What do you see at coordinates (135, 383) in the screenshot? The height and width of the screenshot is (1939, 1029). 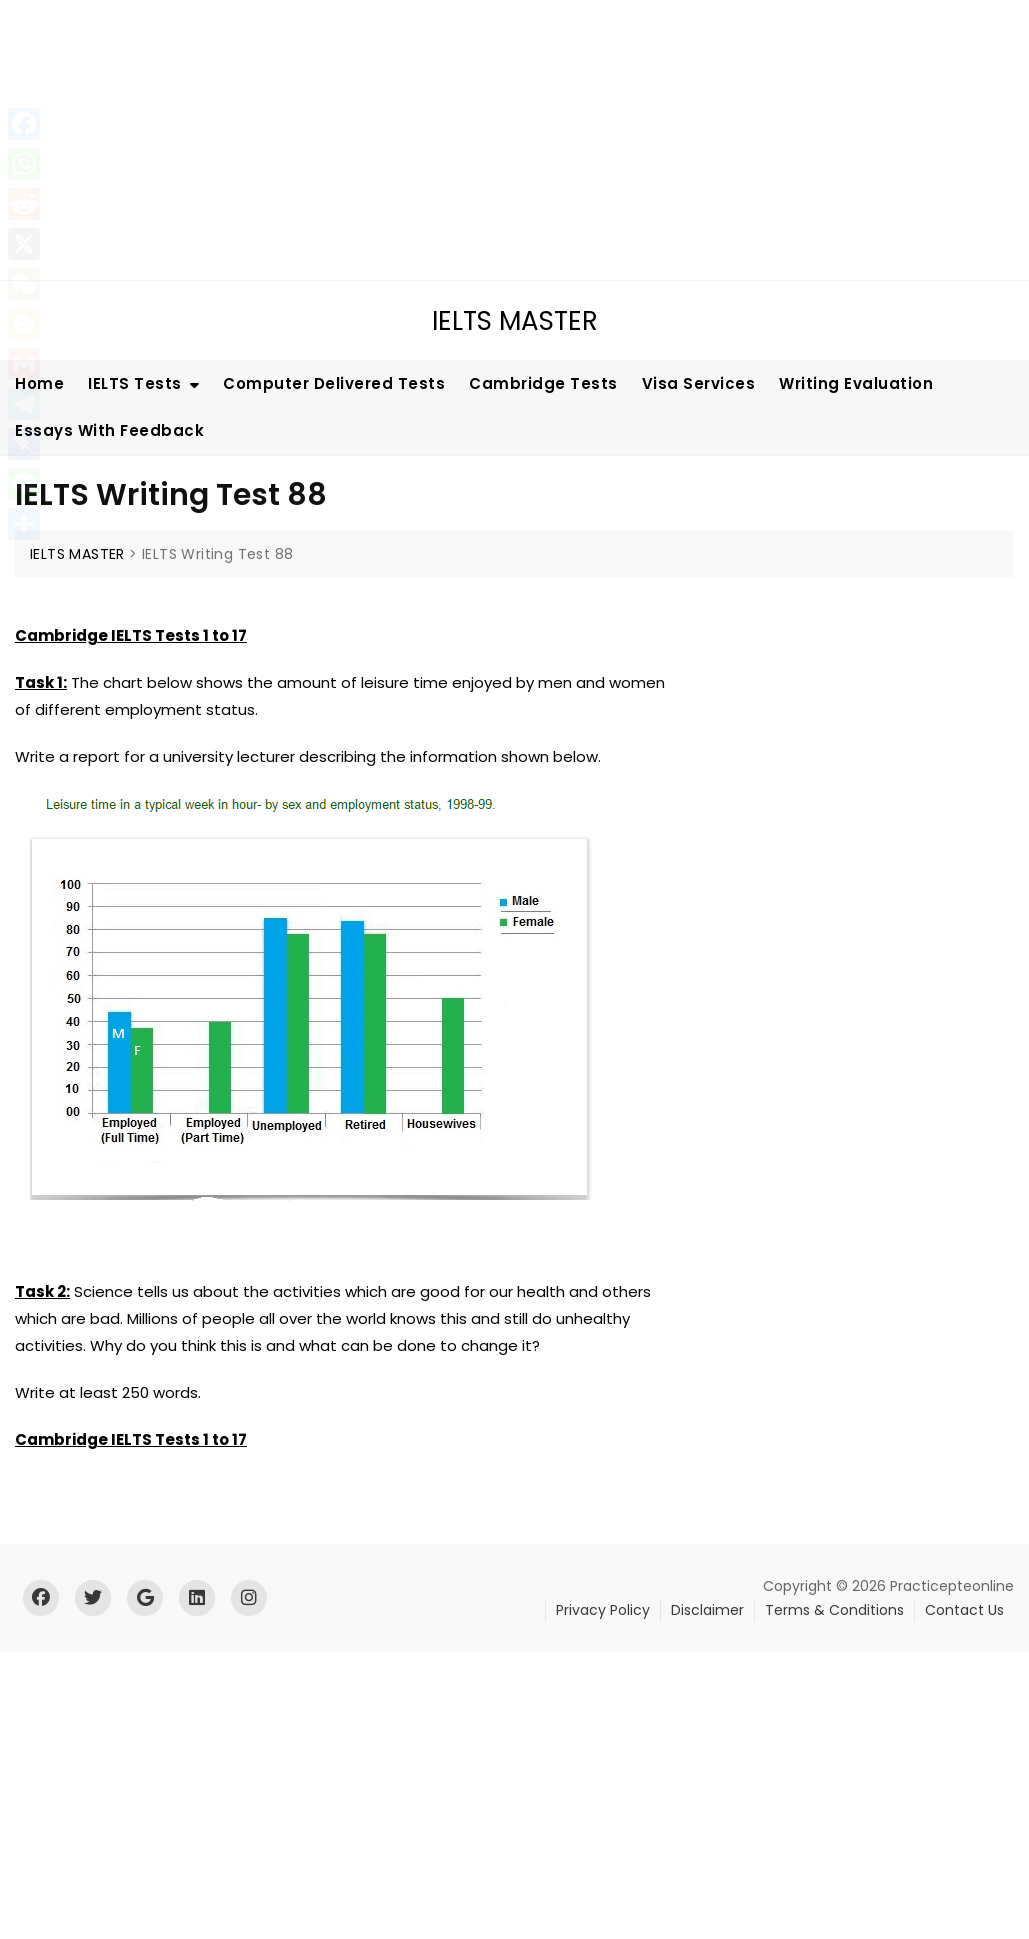 I see `IELTS Tests` at bounding box center [135, 383].